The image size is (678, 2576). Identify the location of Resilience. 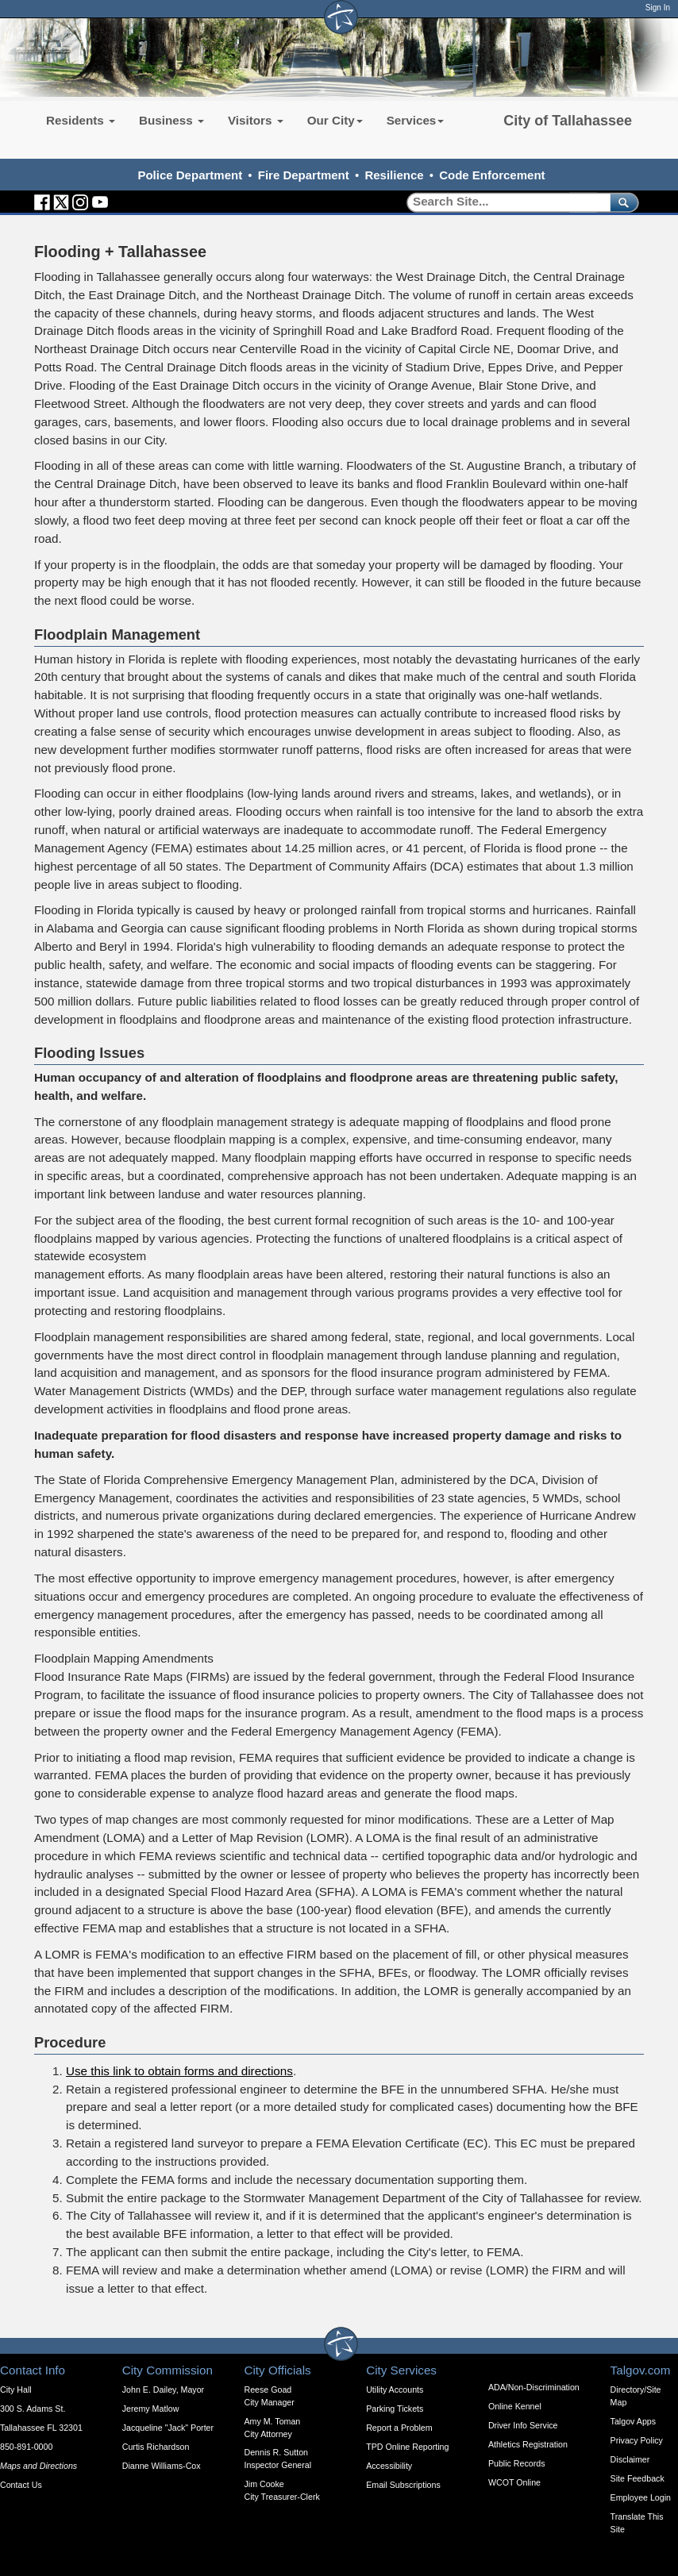
(393, 175).